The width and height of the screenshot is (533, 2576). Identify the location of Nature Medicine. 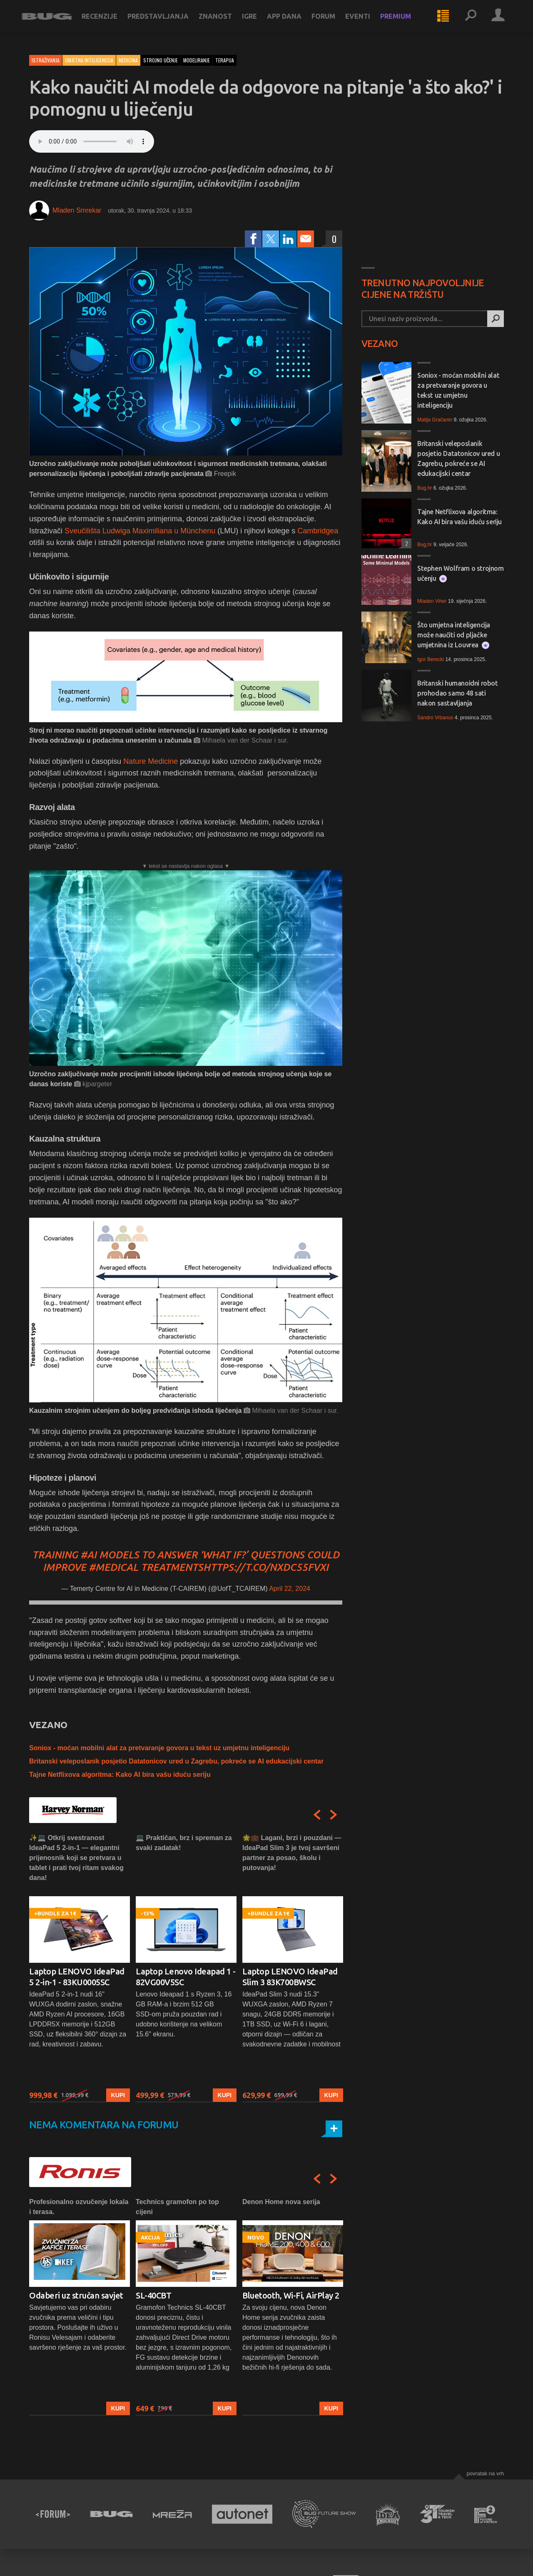
(150, 761).